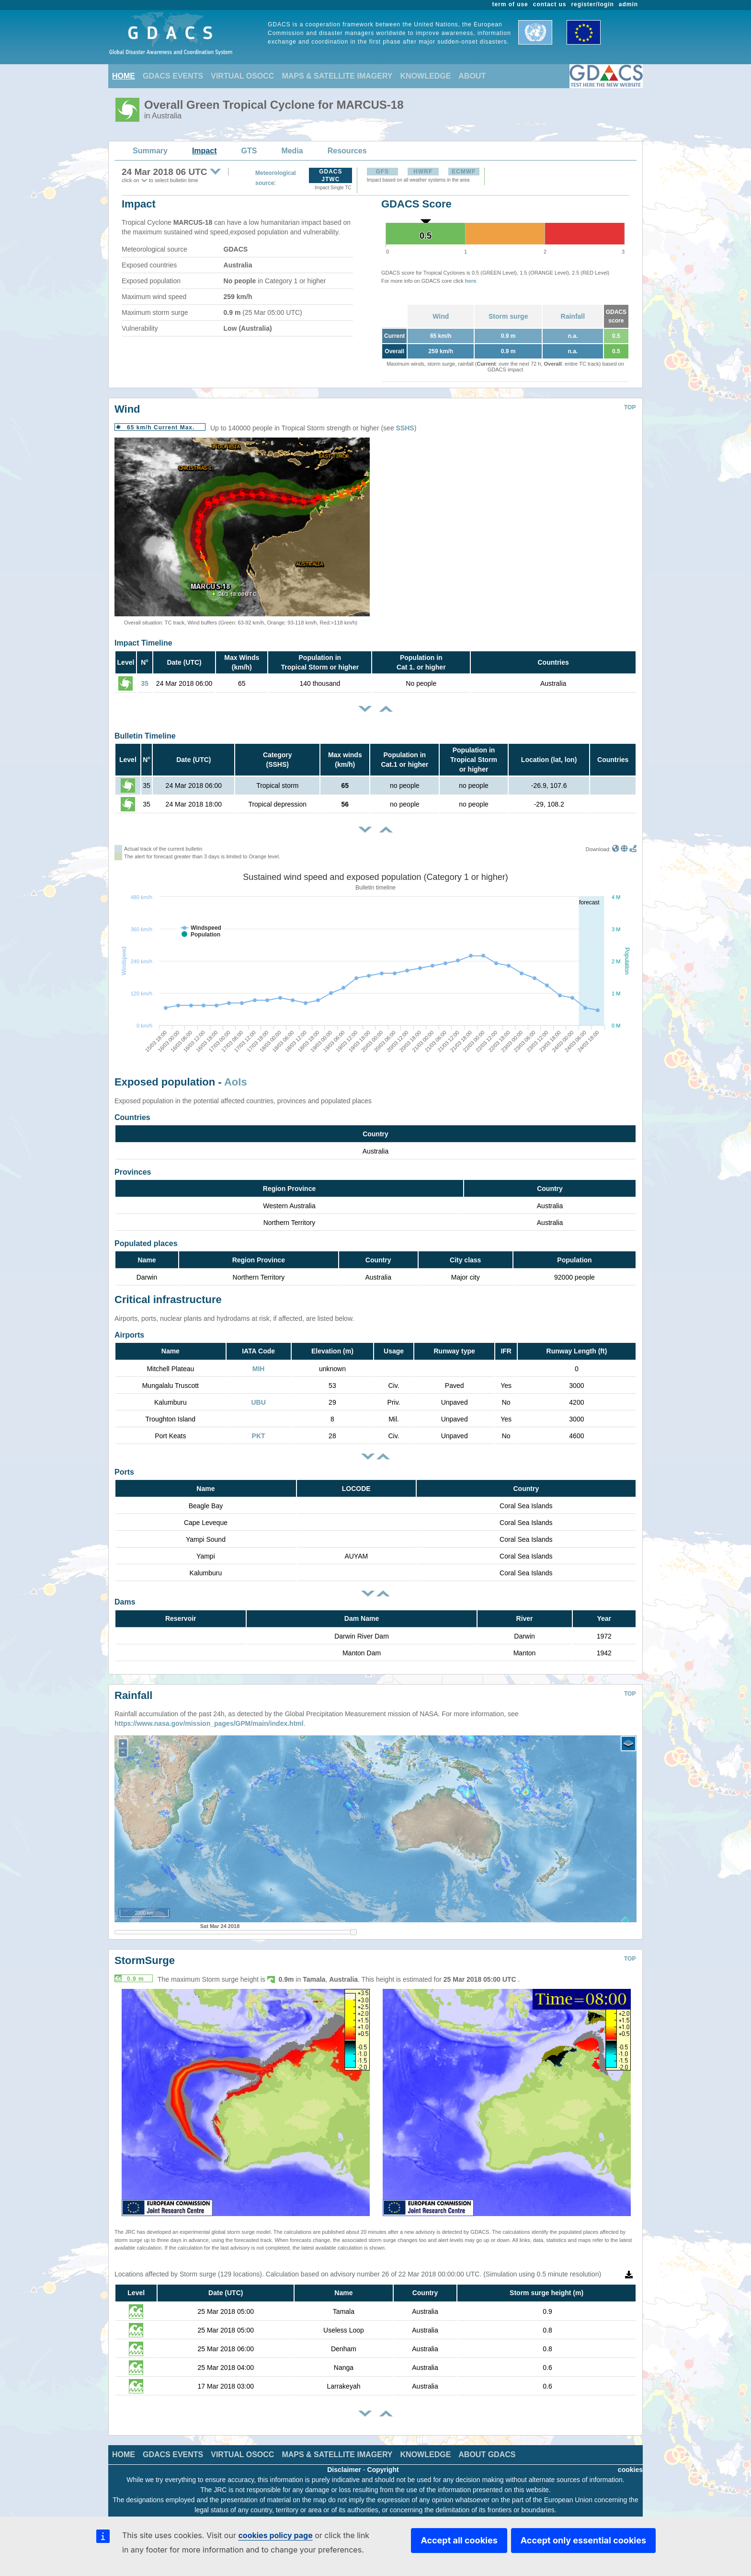 The height and width of the screenshot is (2576, 751). Describe the element at coordinates (150, 151) in the screenshot. I see `Summary` at that location.